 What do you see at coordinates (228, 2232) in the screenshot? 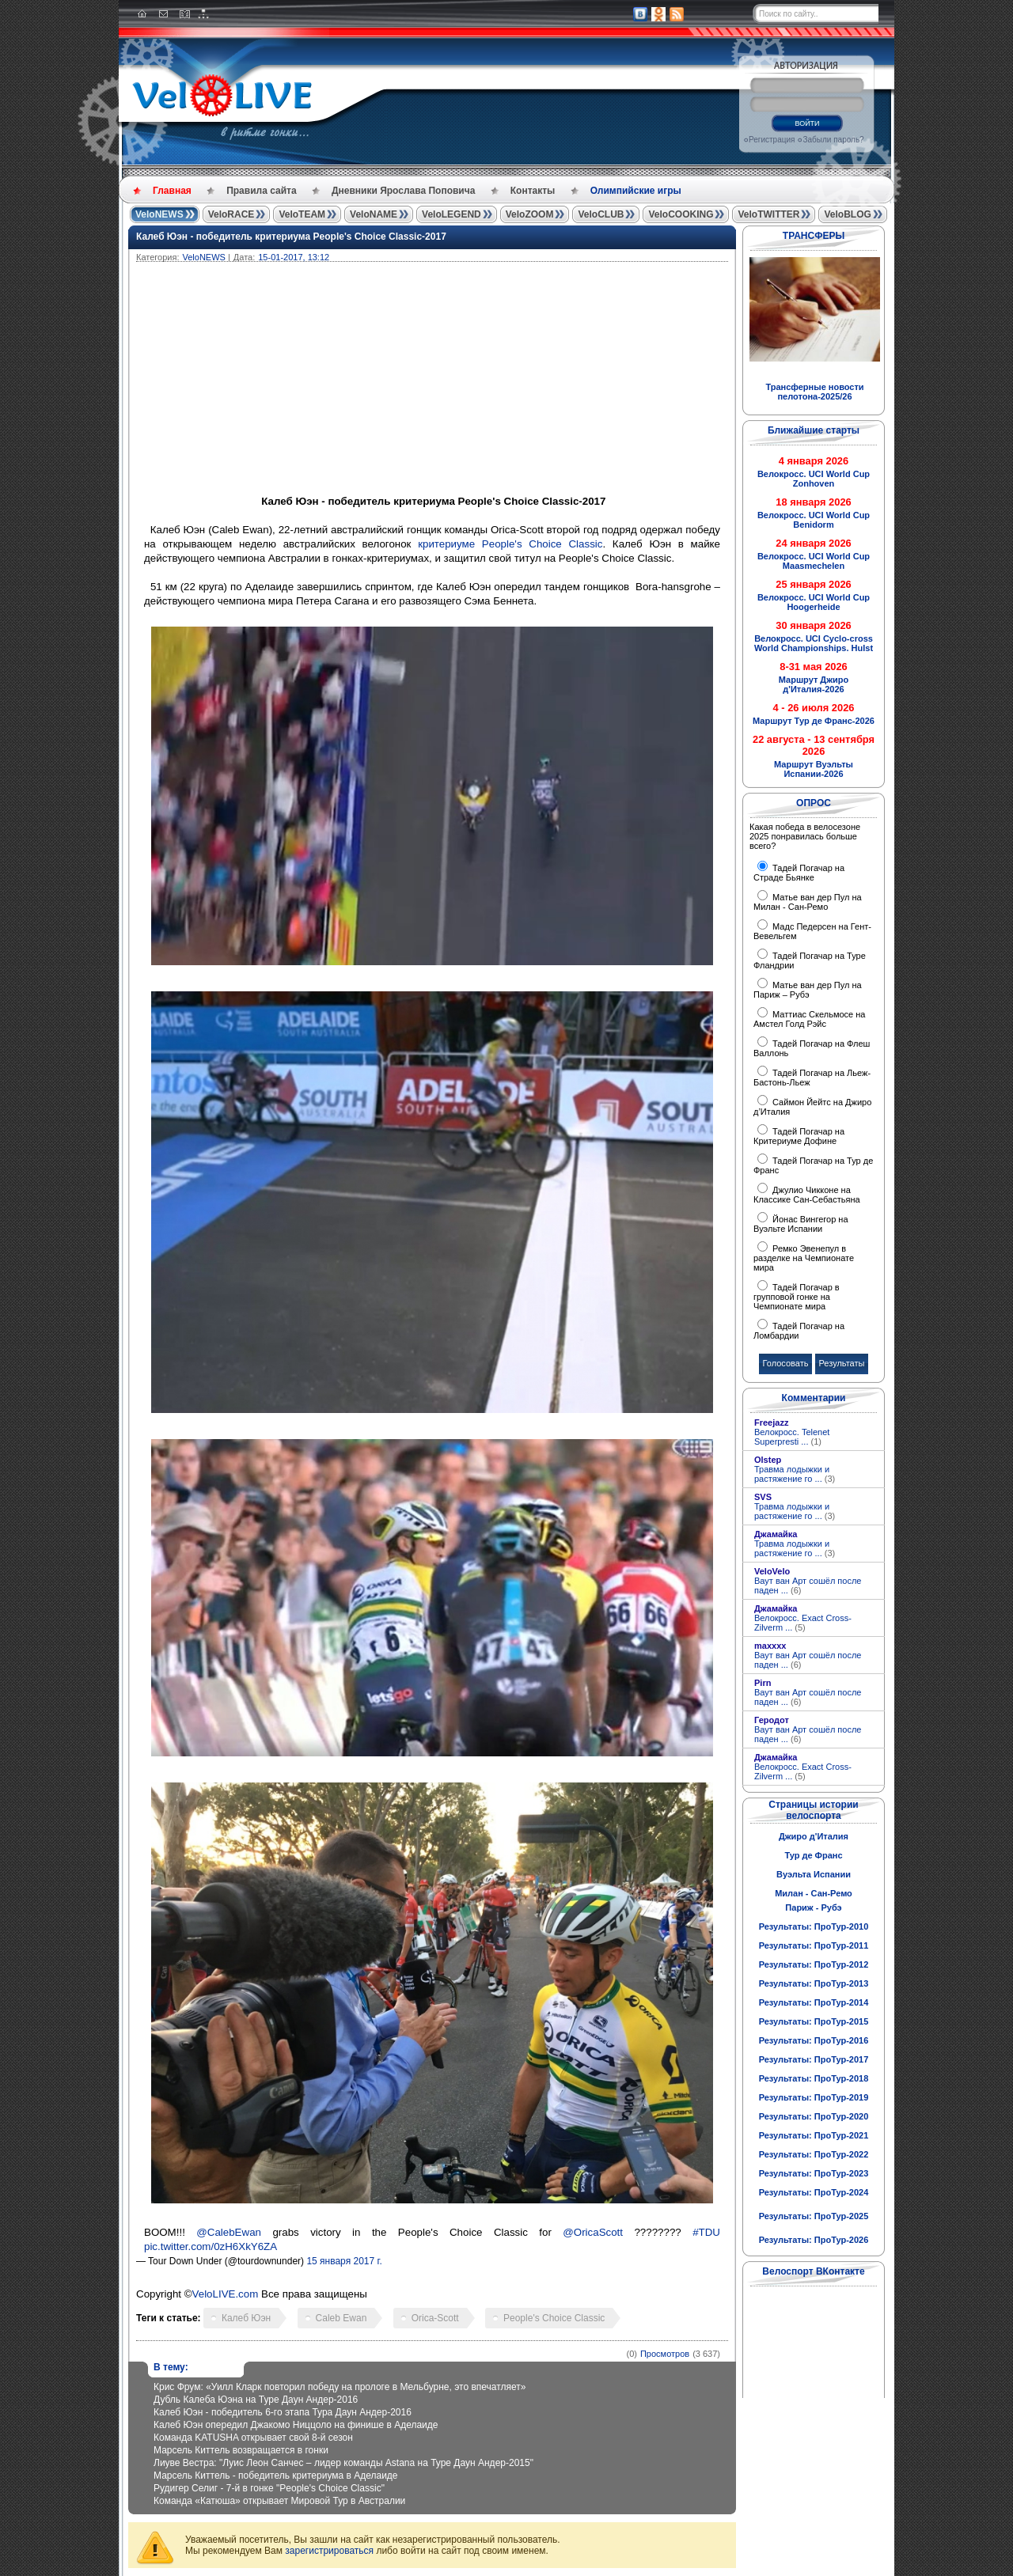
I see `@CalebEwan` at bounding box center [228, 2232].